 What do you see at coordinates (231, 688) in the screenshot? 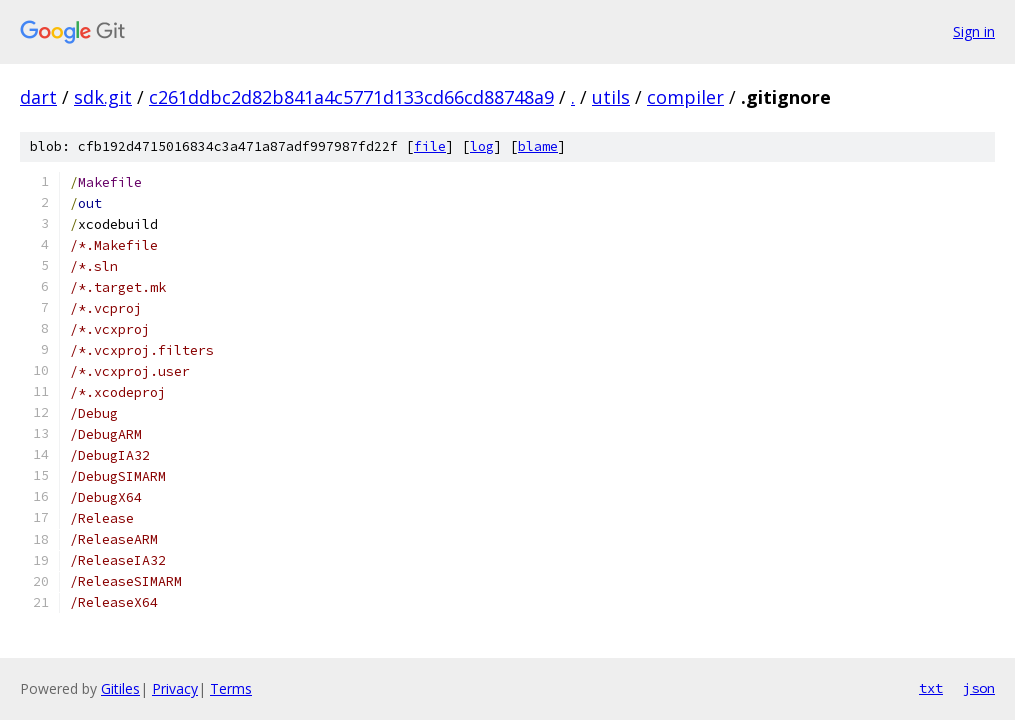
I see `Terms` at bounding box center [231, 688].